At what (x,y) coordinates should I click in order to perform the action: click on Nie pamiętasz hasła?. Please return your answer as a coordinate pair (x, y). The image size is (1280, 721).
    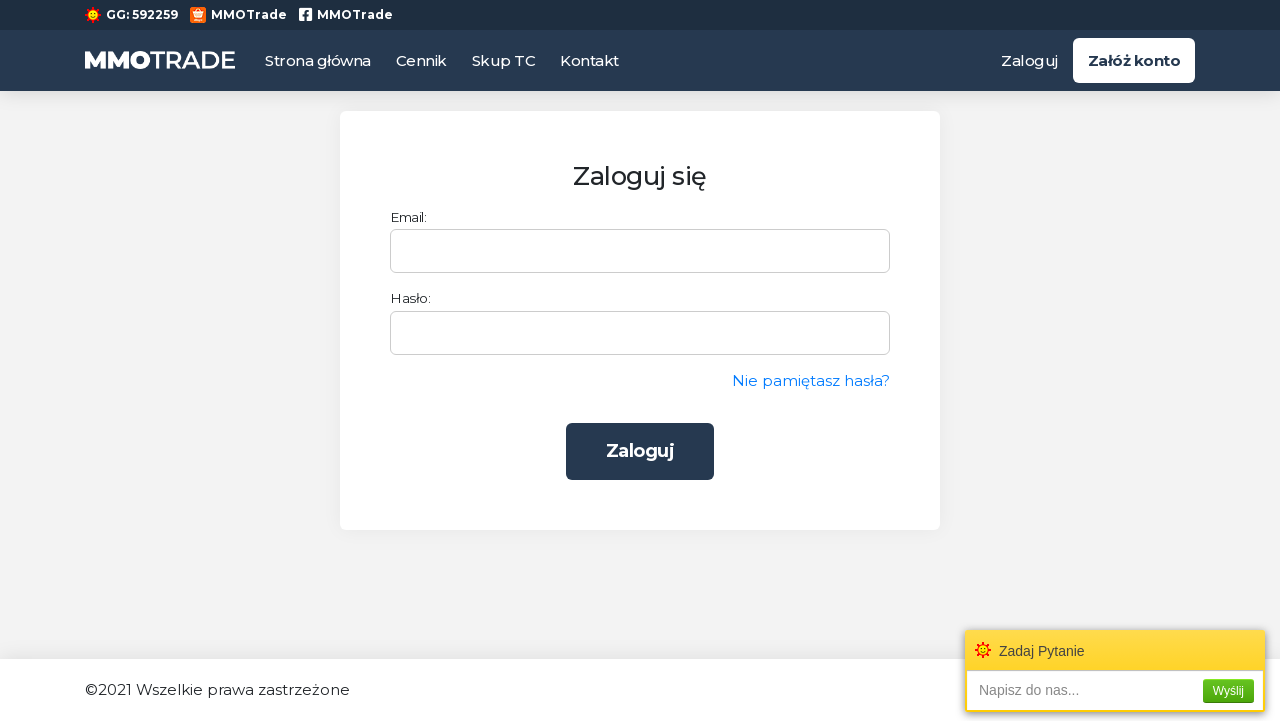
    Looking at the image, I should click on (811, 380).